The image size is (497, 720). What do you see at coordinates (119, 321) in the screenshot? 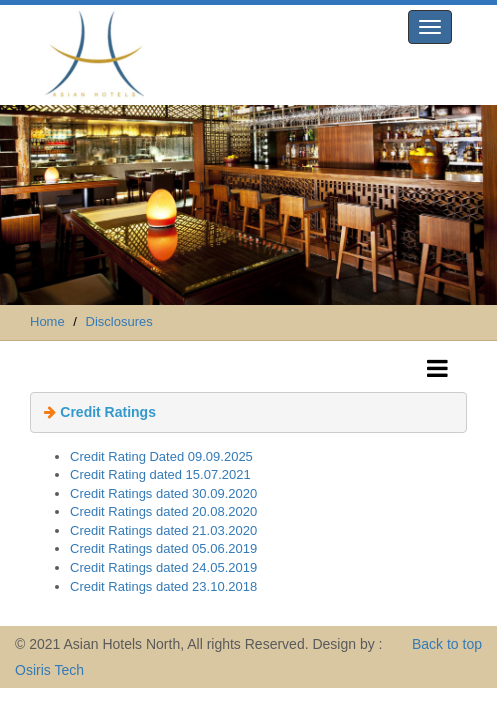
I see `Disclosures` at bounding box center [119, 321].